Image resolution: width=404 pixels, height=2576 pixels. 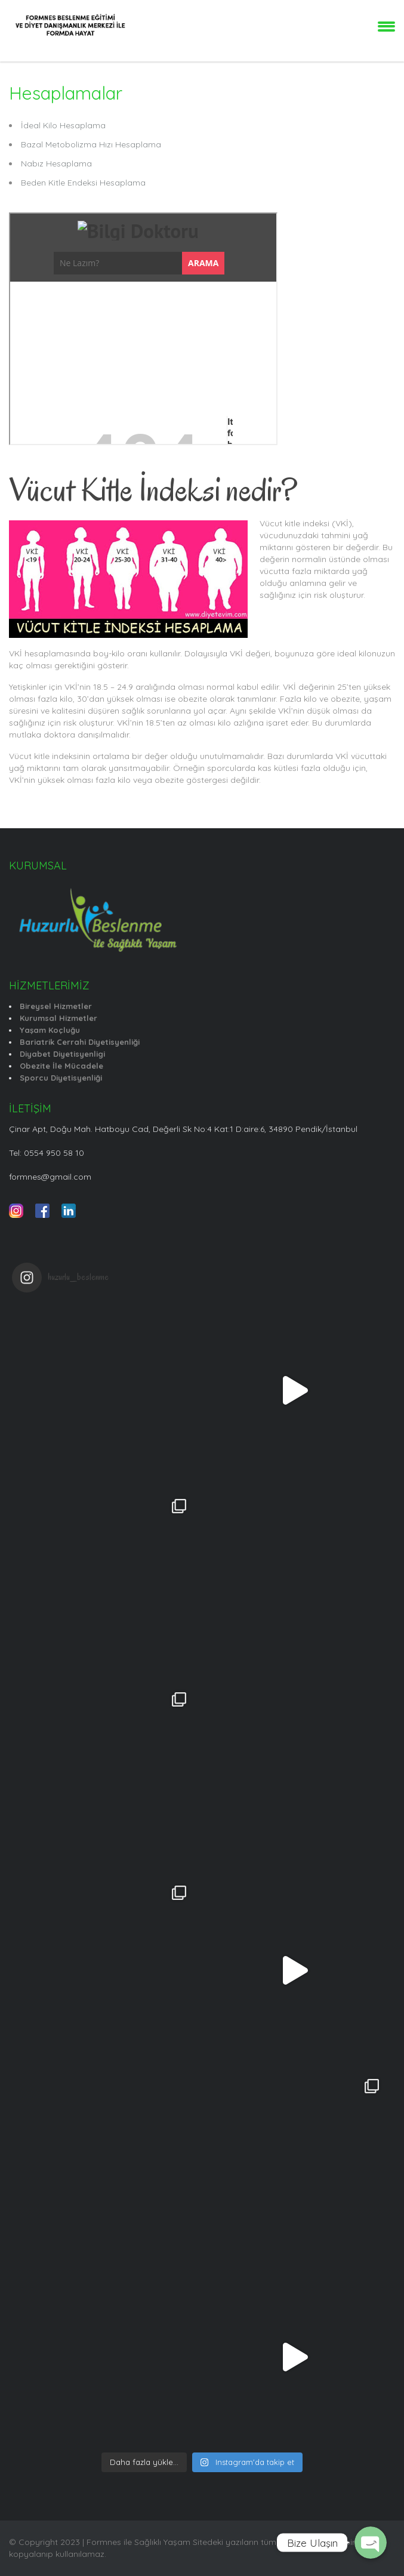 I want to click on Nabız Hesaplama, so click(x=56, y=163).